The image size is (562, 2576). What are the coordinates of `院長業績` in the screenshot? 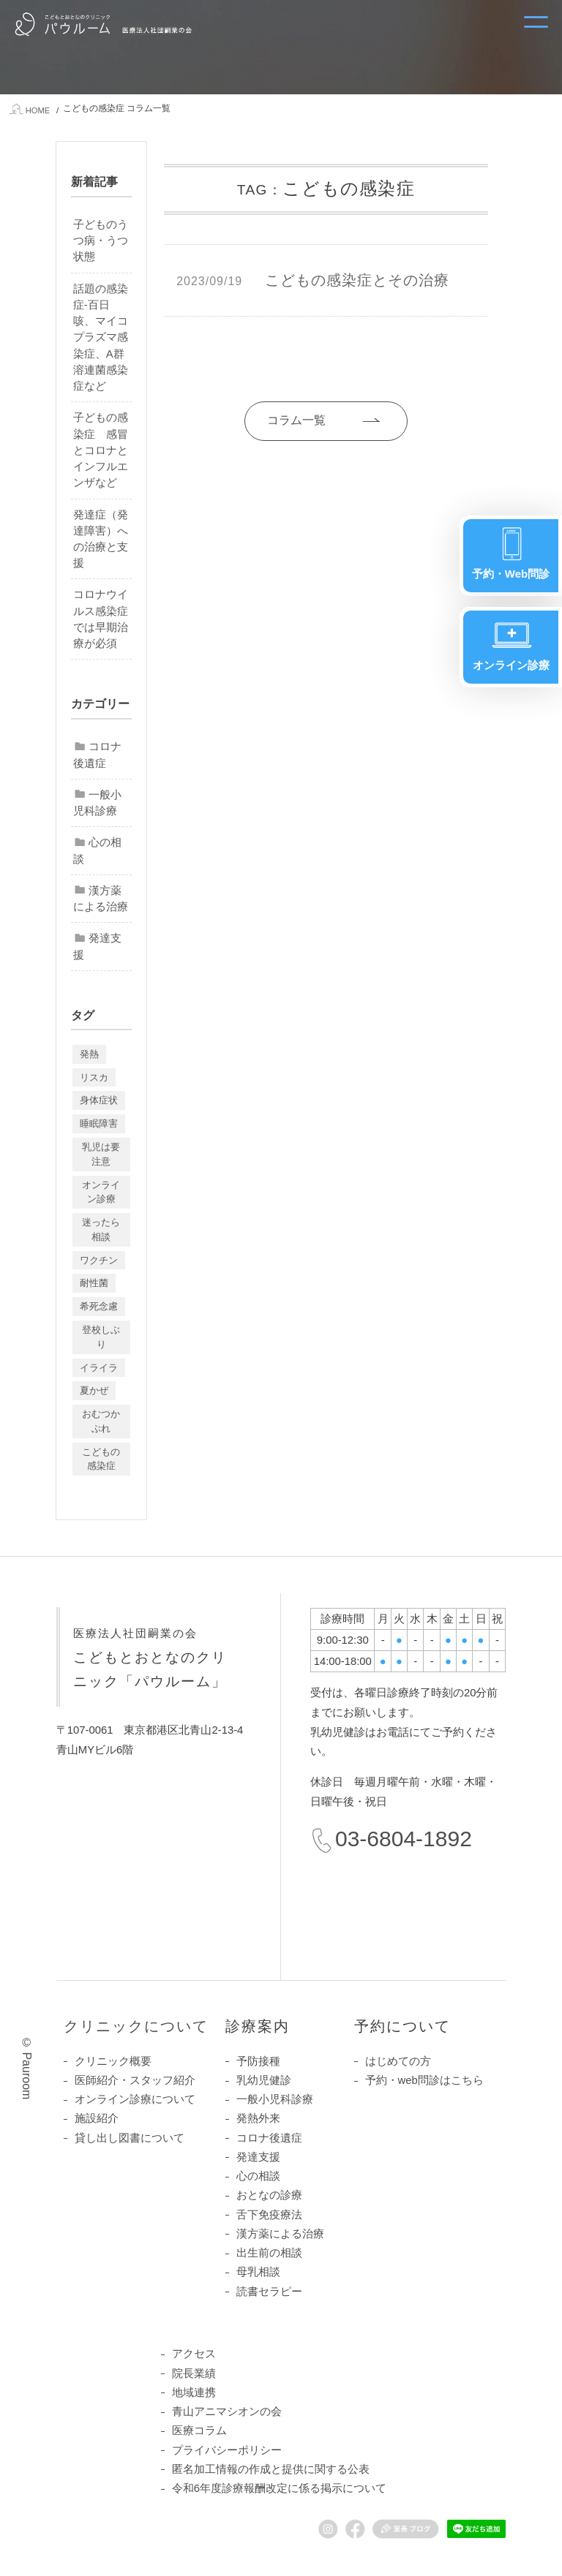 It's located at (194, 2373).